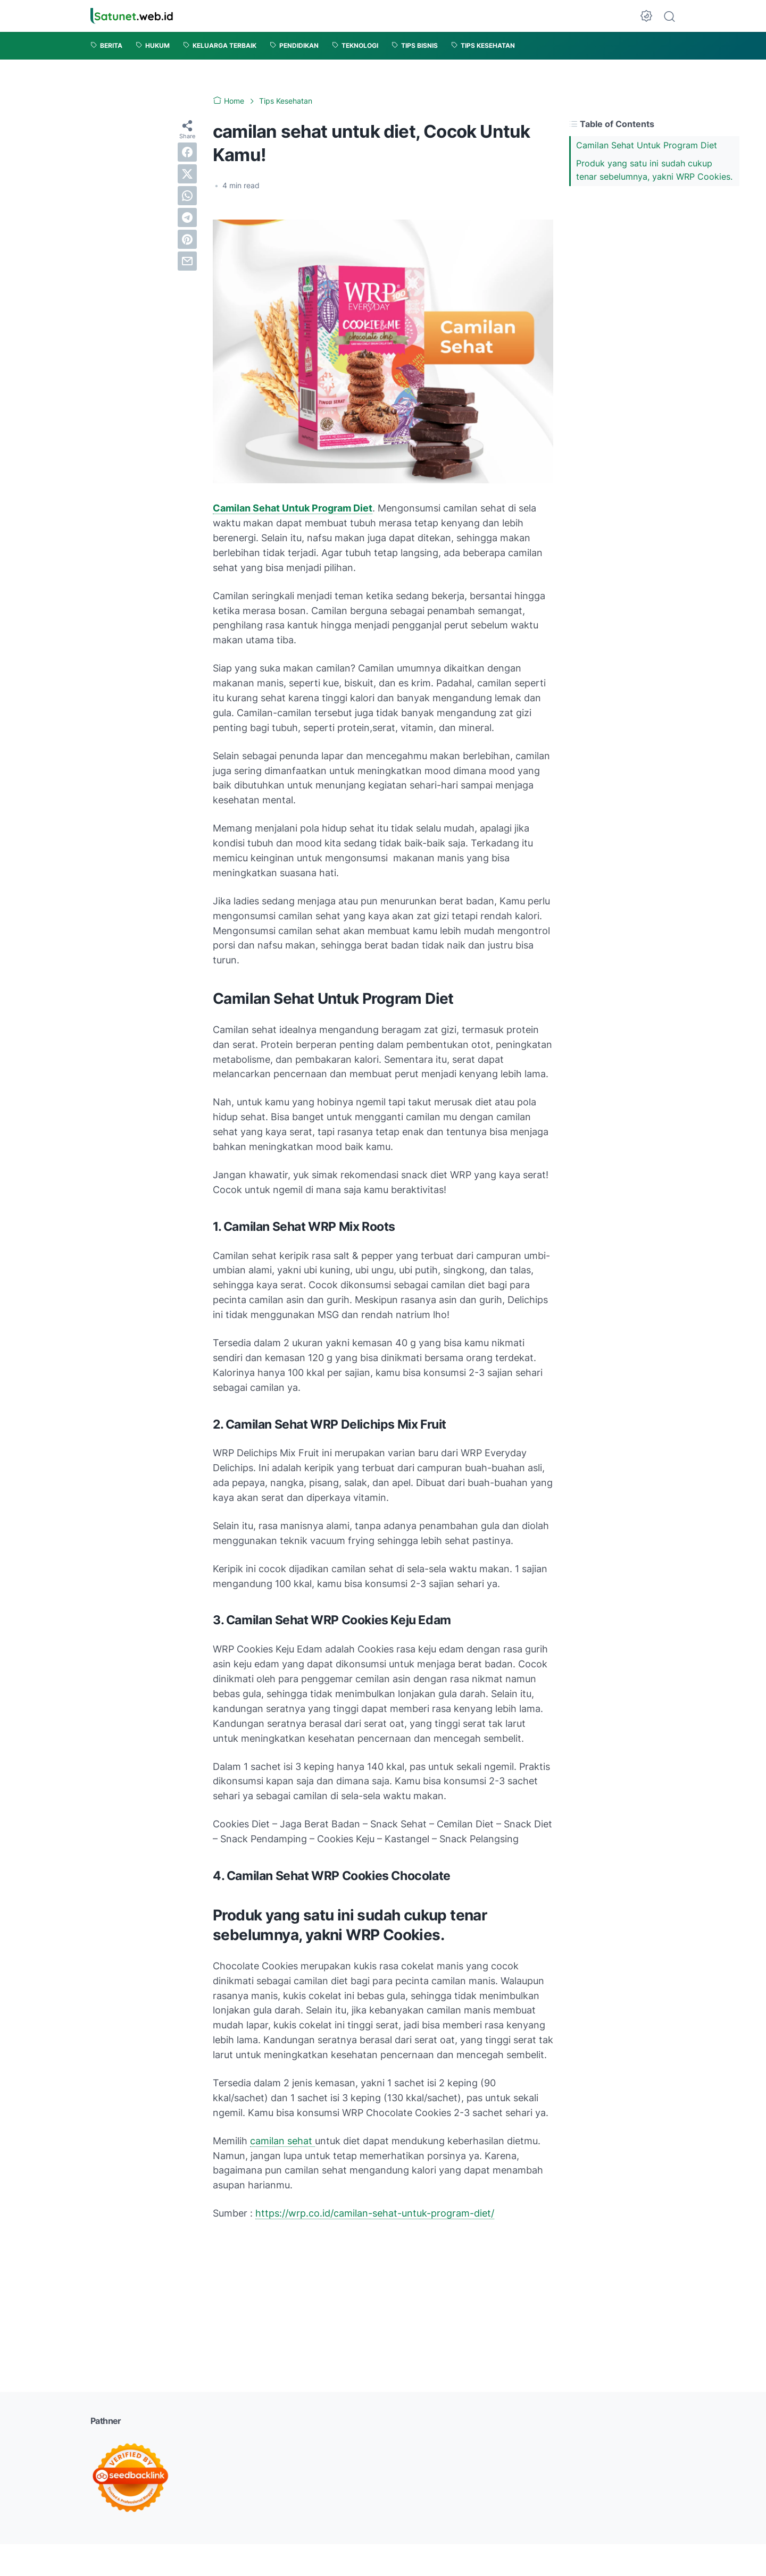  What do you see at coordinates (282, 2140) in the screenshot?
I see `camilan sehat` at bounding box center [282, 2140].